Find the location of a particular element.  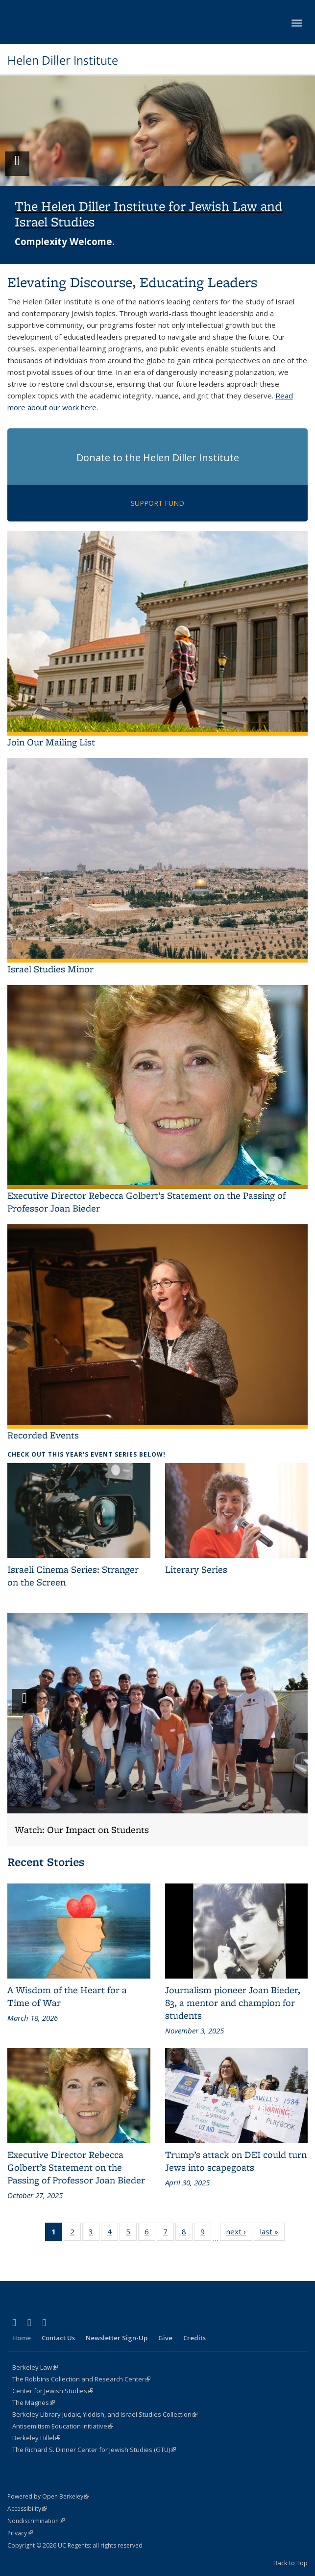

Nondiscrimination is located at coordinates (36, 2521).